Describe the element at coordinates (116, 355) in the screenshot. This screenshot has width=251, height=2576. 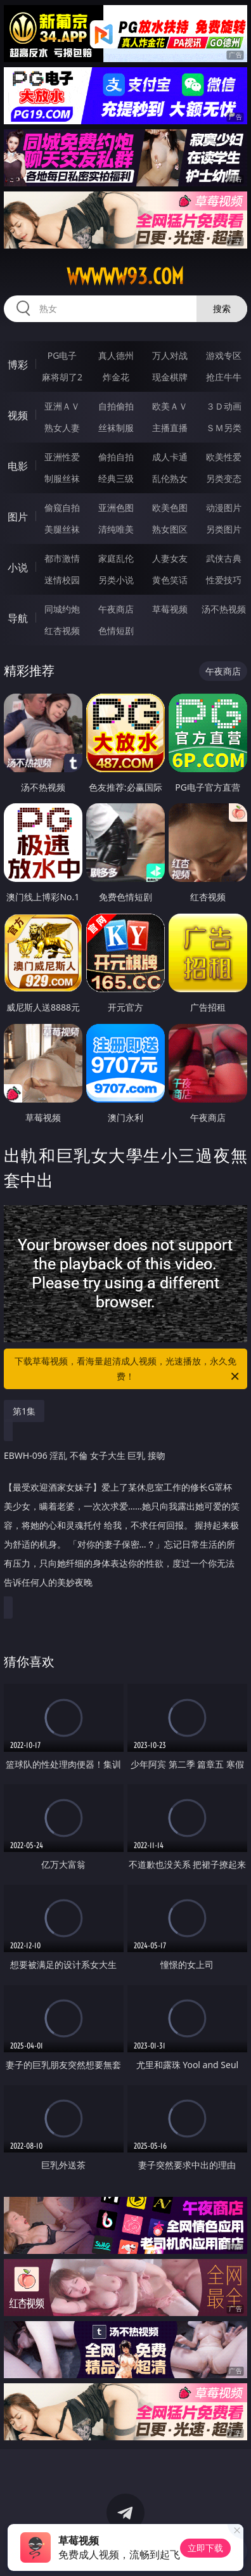
I see `真人德州` at that location.